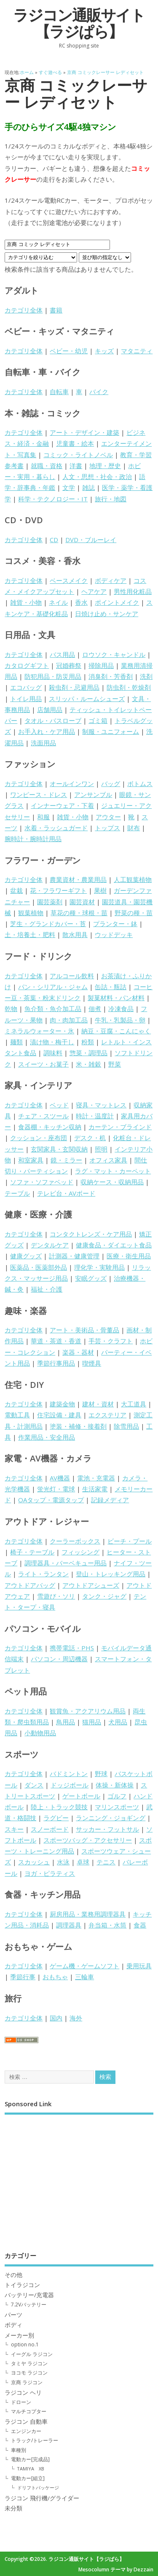 Image resolution: width=158 pixels, height=2576 pixels. Describe the element at coordinates (93, 794) in the screenshot. I see `アンサンブル` at that location.